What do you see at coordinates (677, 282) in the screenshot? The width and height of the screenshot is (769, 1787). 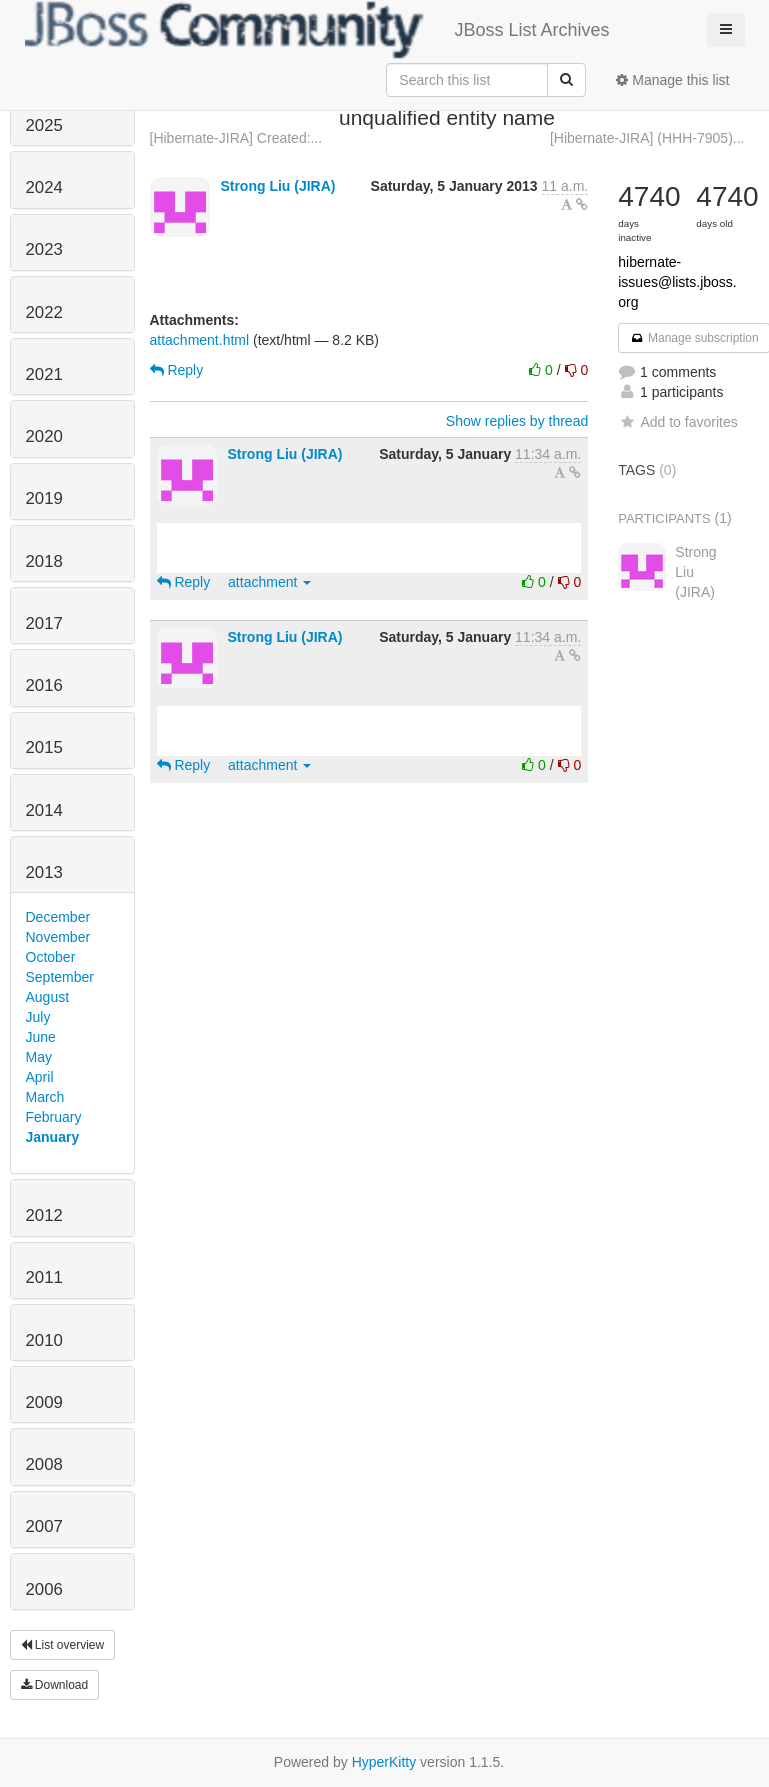 I see `hibernate-issues@lists.jboss.org` at bounding box center [677, 282].